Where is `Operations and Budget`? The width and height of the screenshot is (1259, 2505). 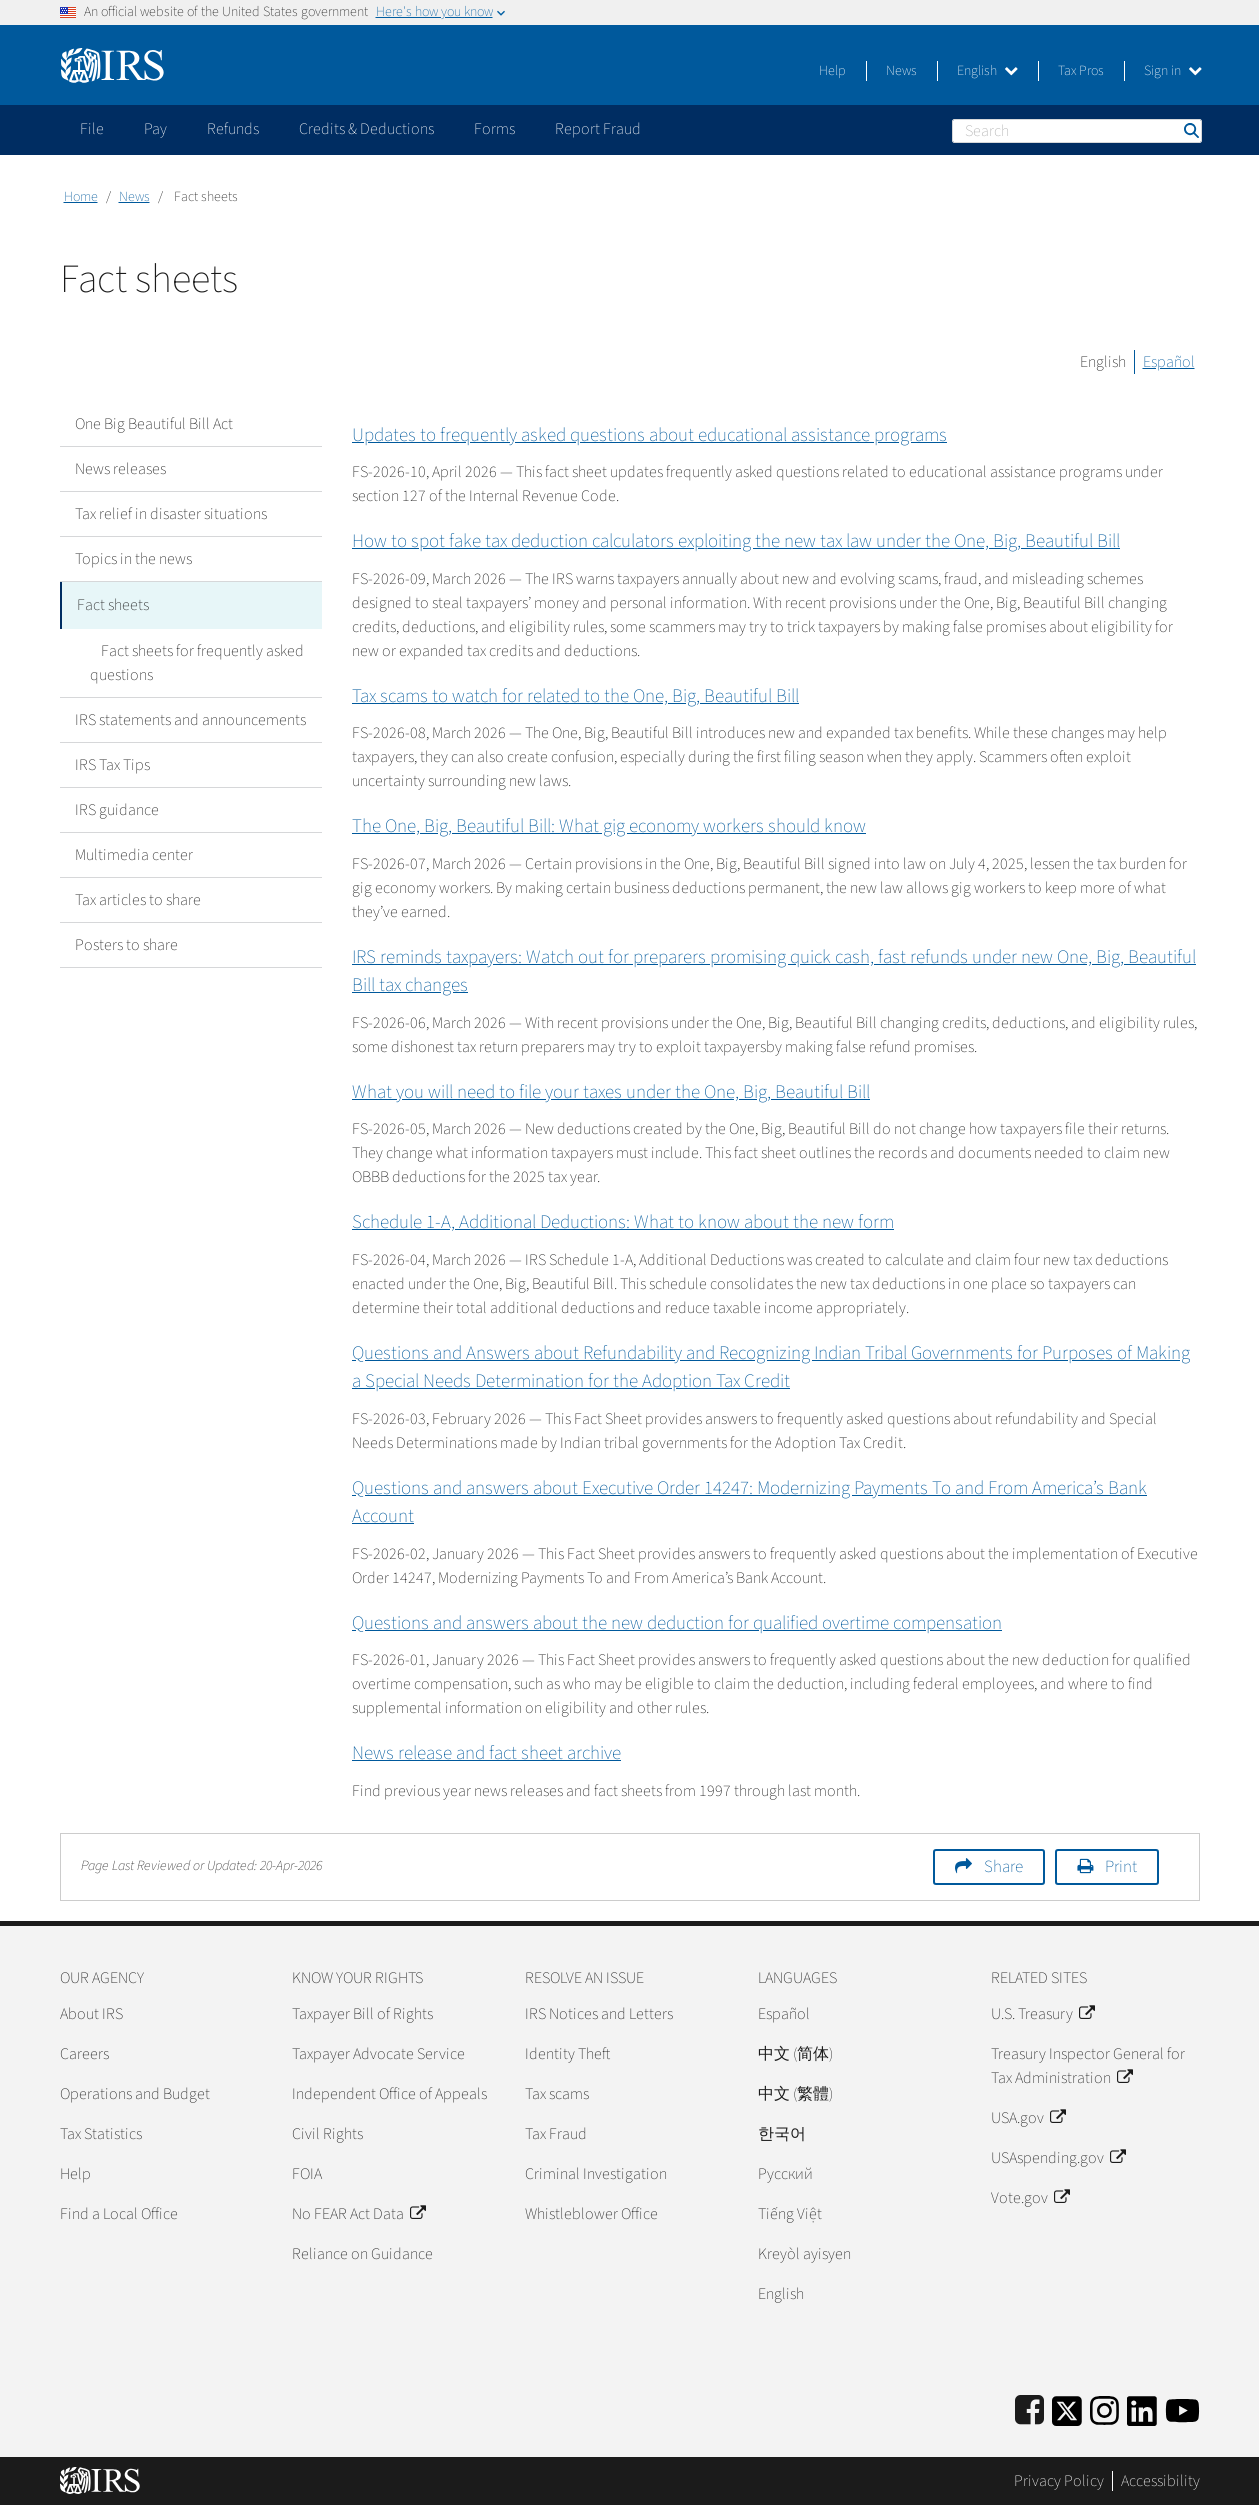
Operations and Budget is located at coordinates (135, 2094).